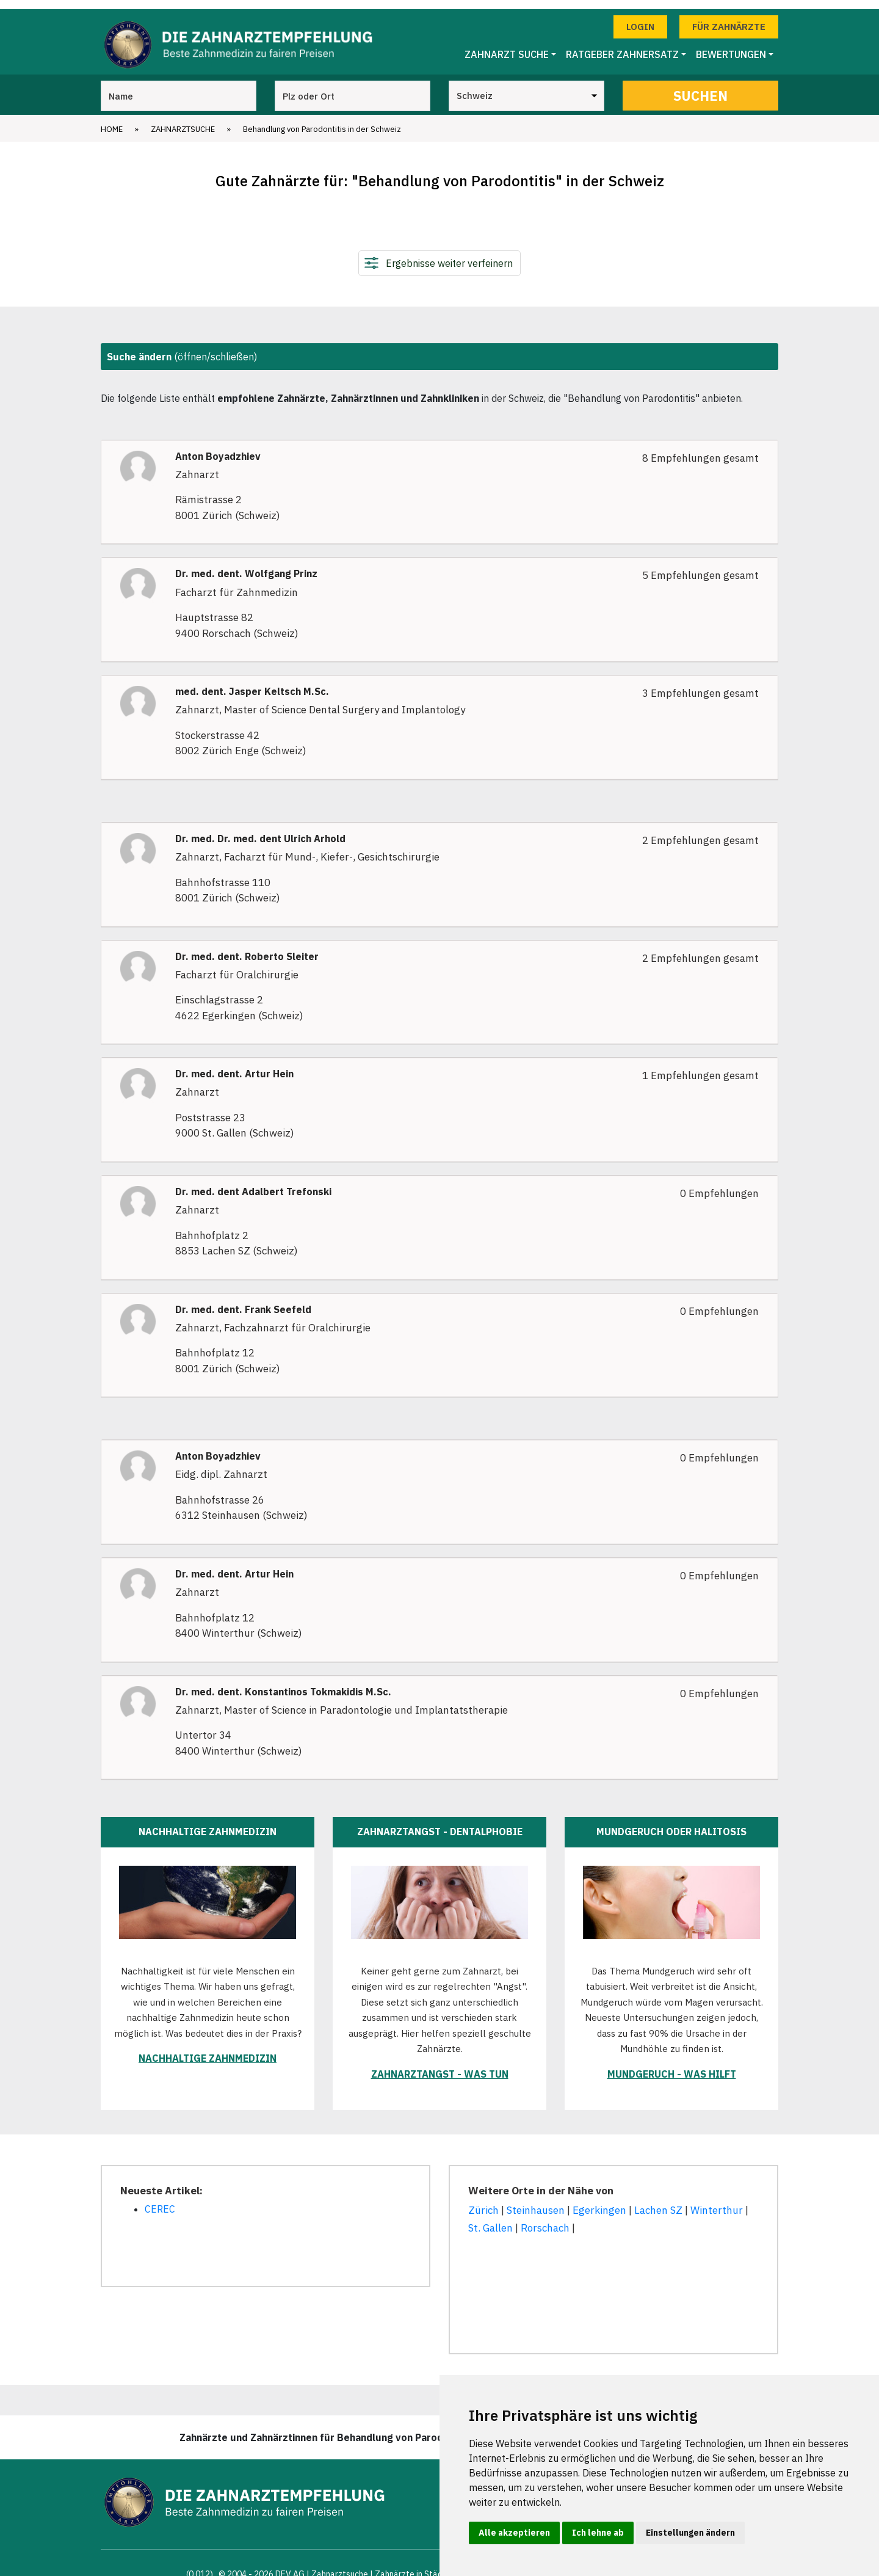  What do you see at coordinates (490, 2219) in the screenshot?
I see `St. Gallen` at bounding box center [490, 2219].